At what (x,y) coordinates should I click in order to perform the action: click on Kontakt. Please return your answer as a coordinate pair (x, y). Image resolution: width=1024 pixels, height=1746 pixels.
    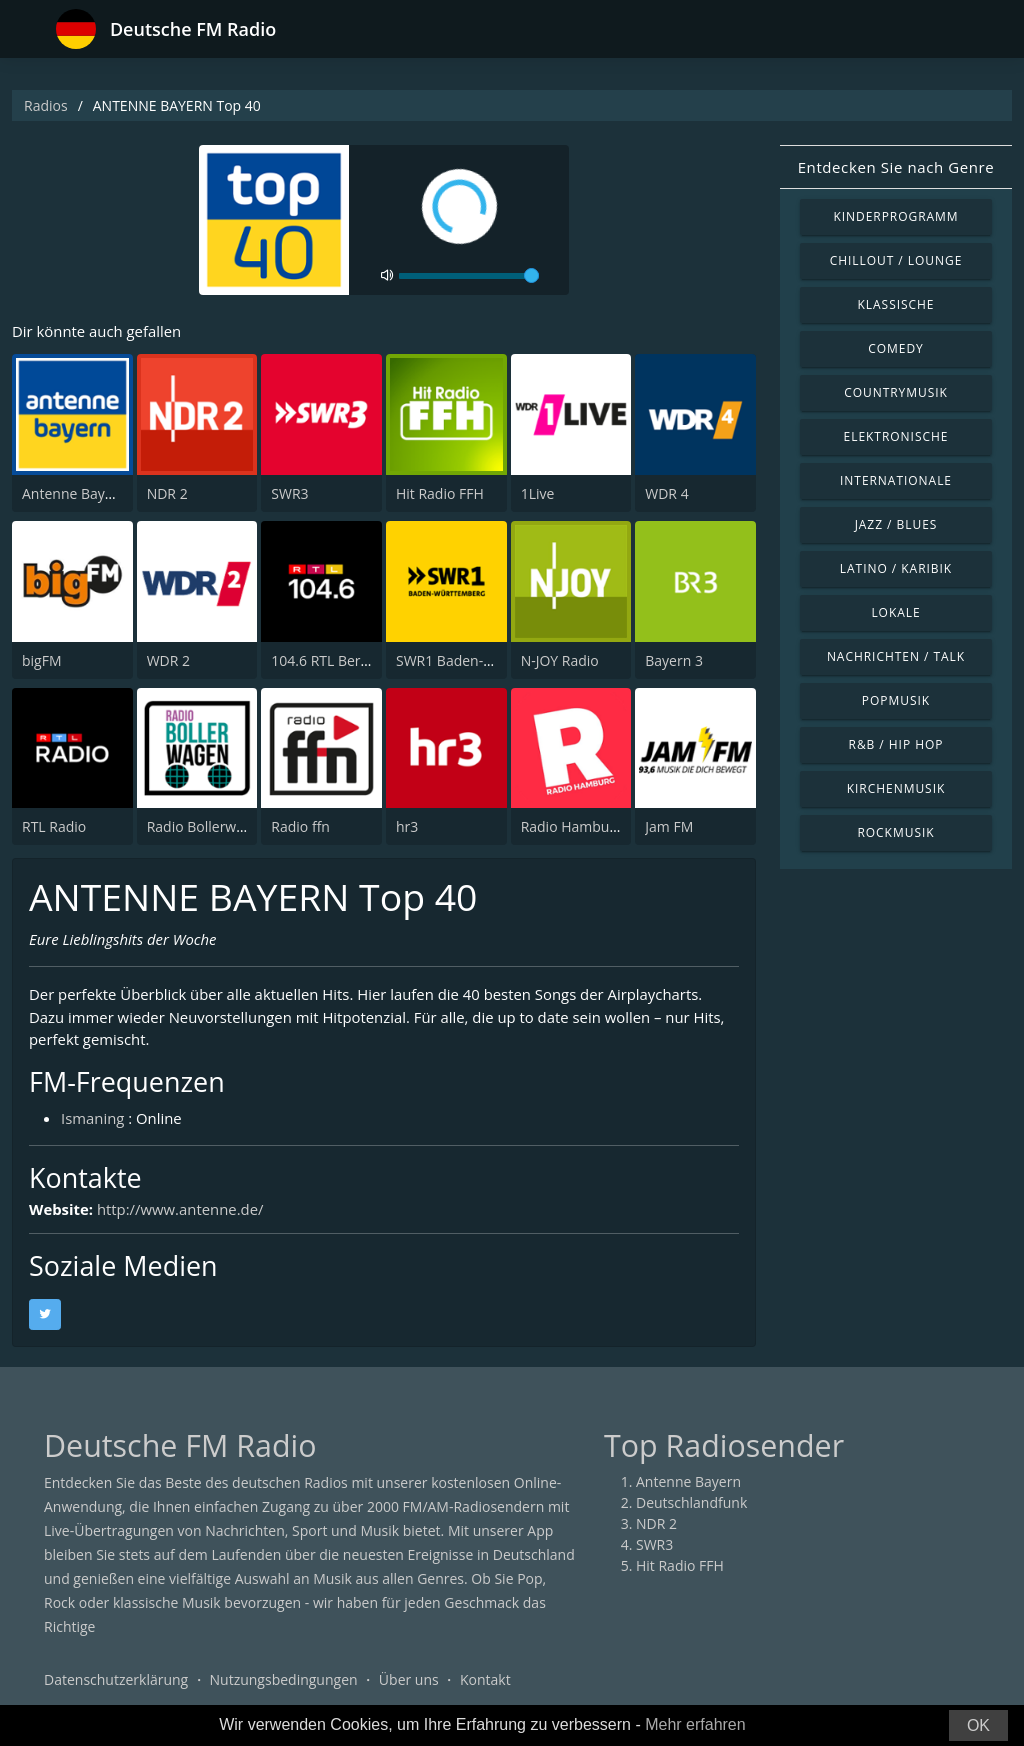
    Looking at the image, I should click on (485, 1680).